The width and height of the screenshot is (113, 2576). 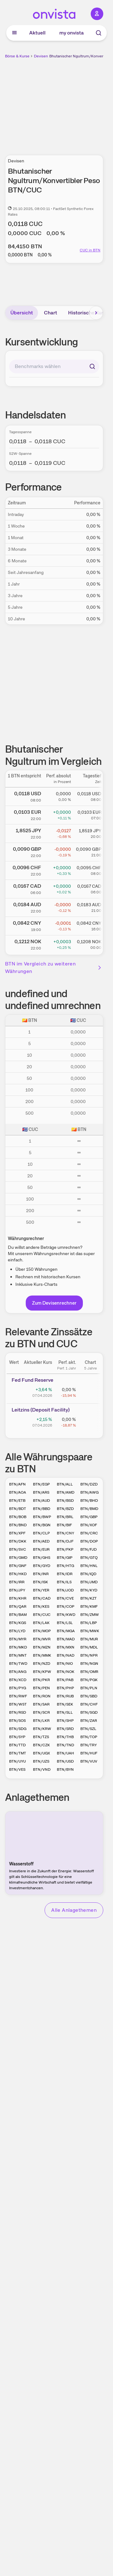 I want to click on BTN/CZK, so click(x=41, y=1745).